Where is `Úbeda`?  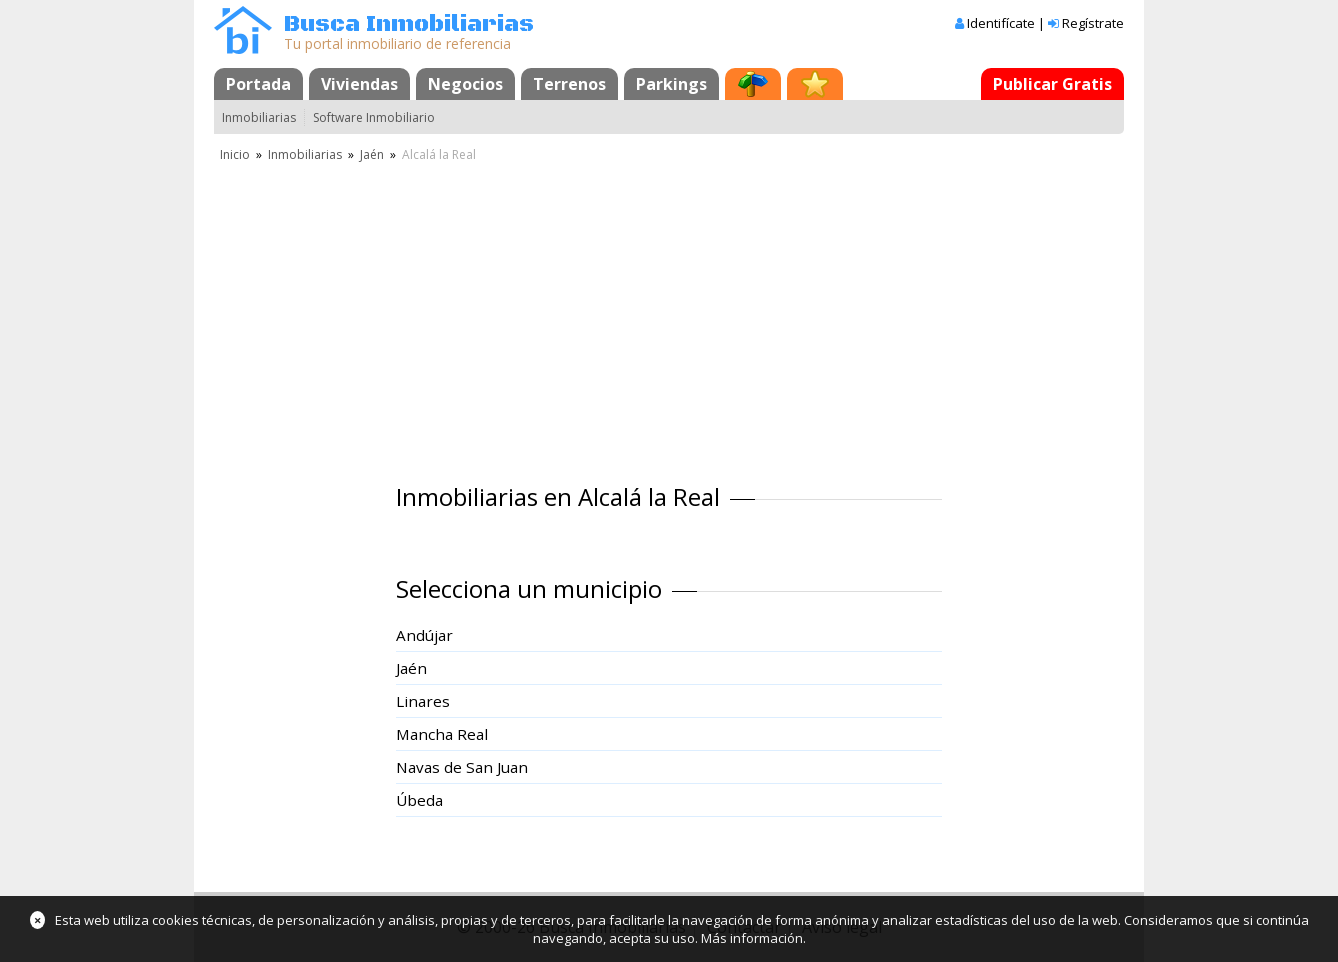
Úbeda is located at coordinates (419, 800).